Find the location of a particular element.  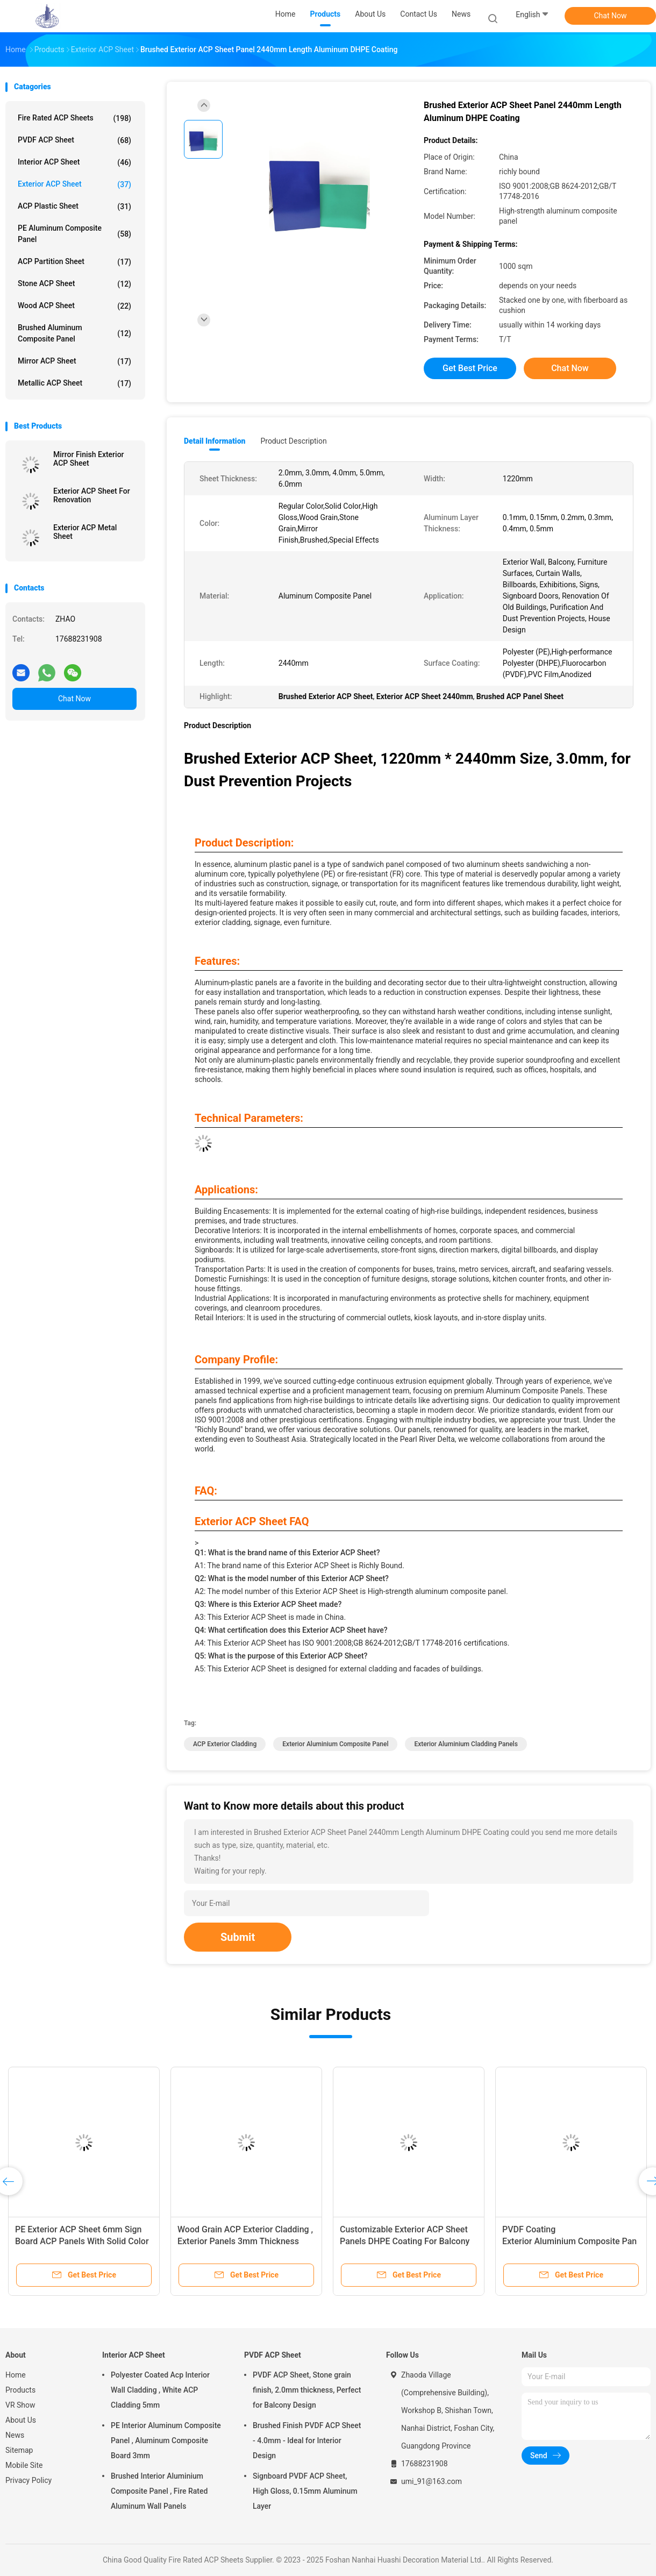

Q2: What is the model number of this Exterior ACP Sheet? is located at coordinates (292, 1578).